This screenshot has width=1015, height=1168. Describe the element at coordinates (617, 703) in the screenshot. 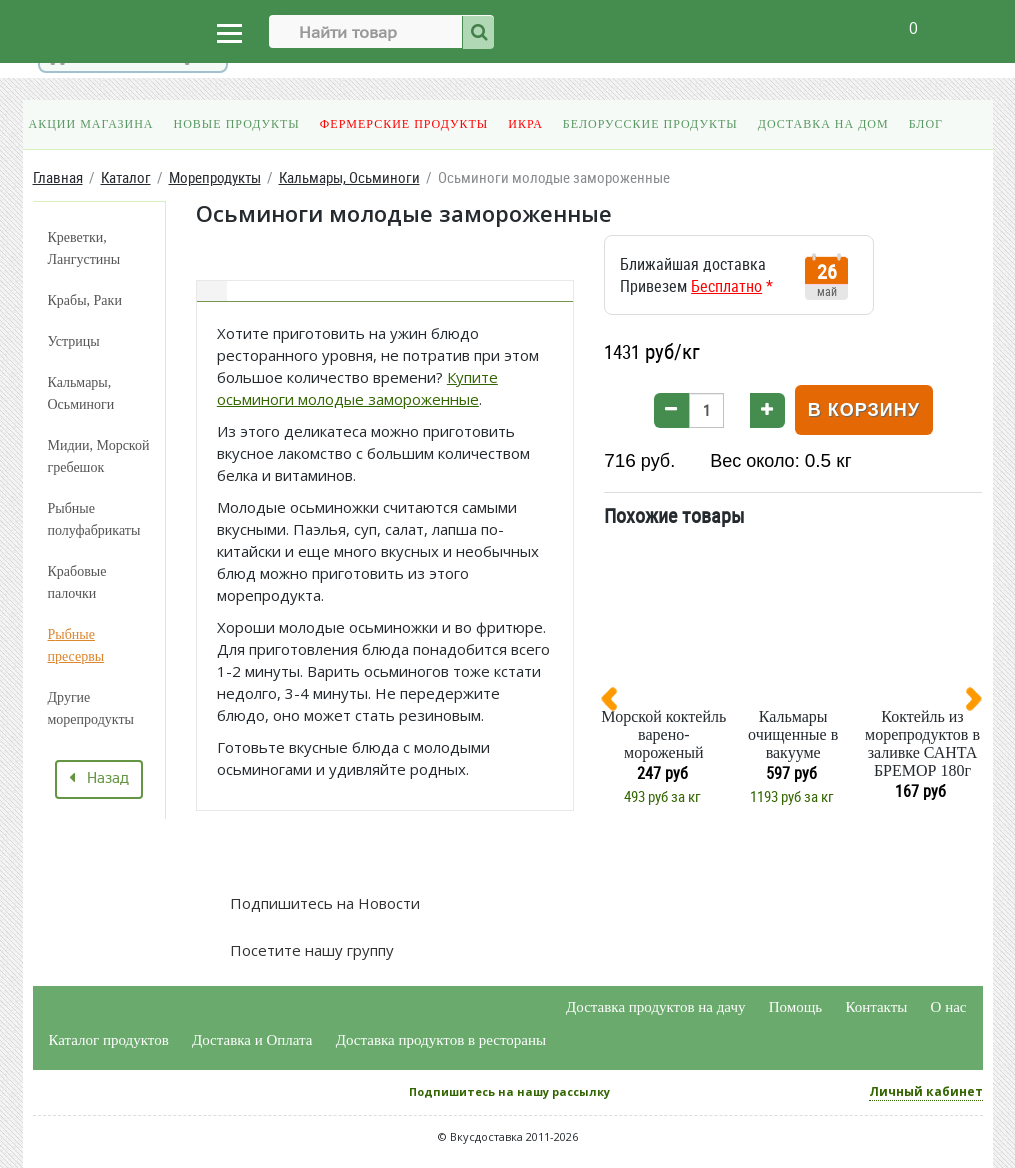

I see `[presentation]` at that location.